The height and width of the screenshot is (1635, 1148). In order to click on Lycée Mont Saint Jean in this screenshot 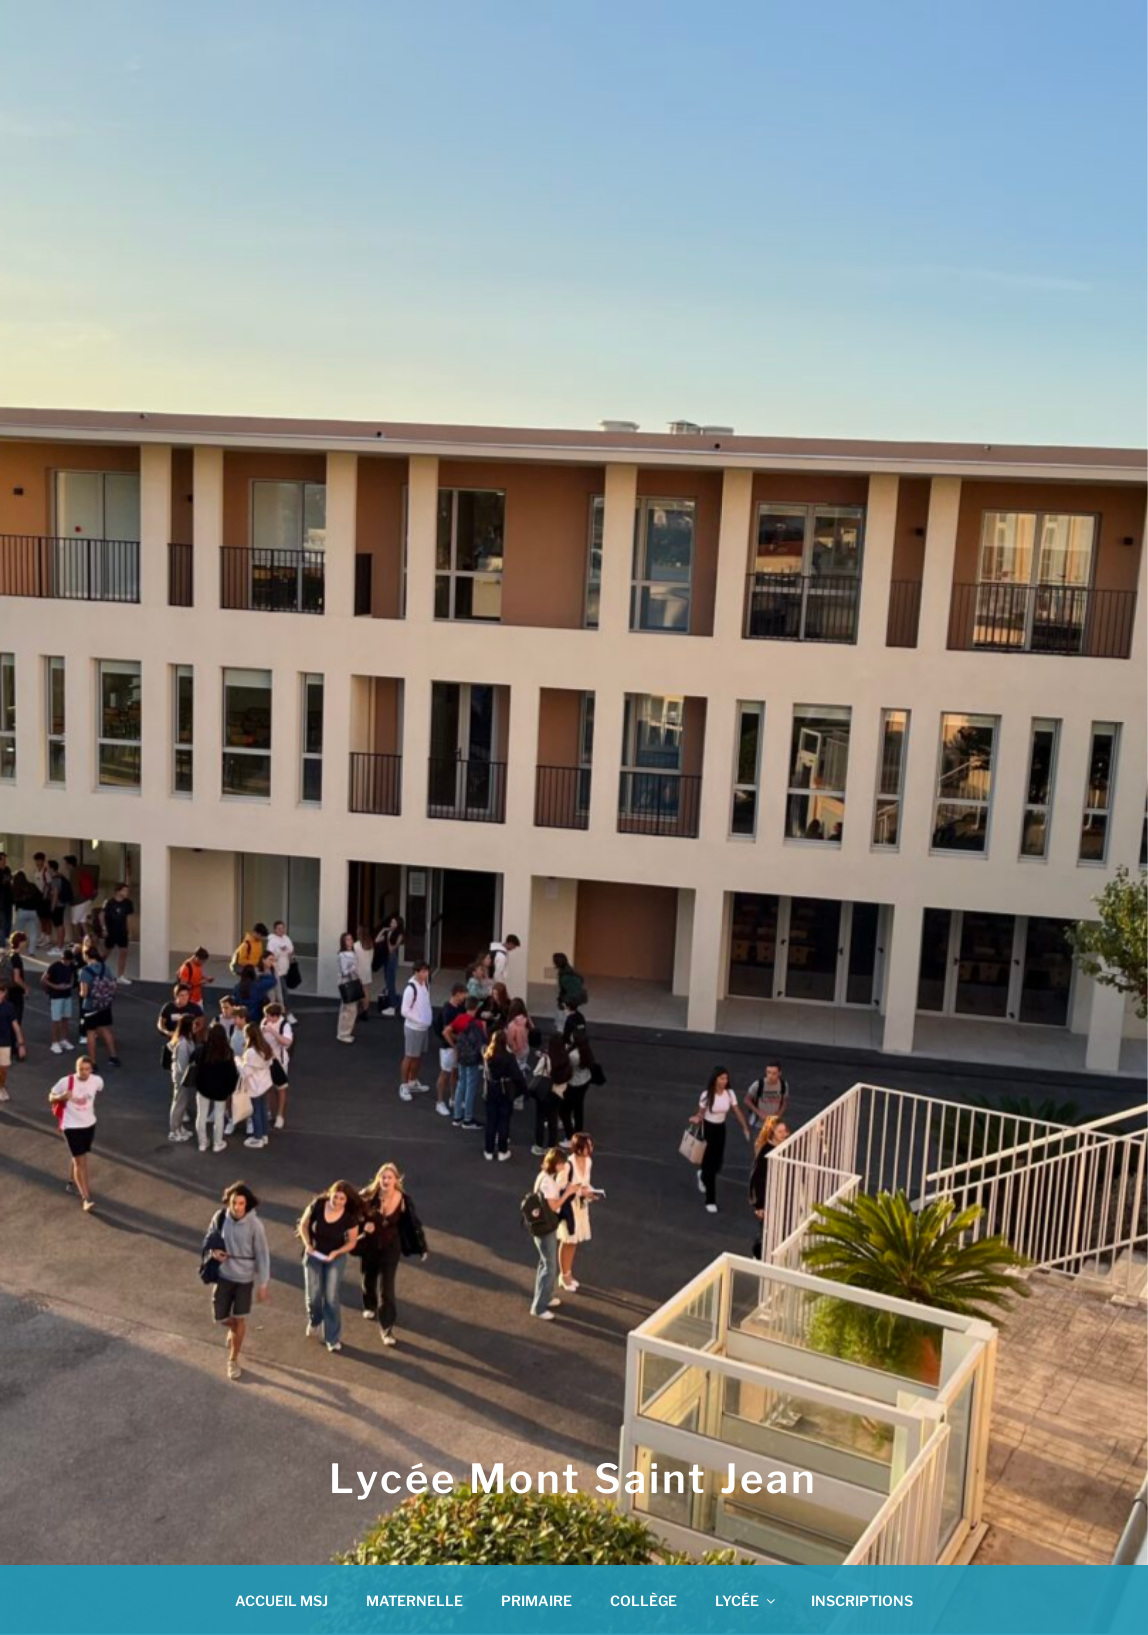, I will do `click(573, 1478)`.